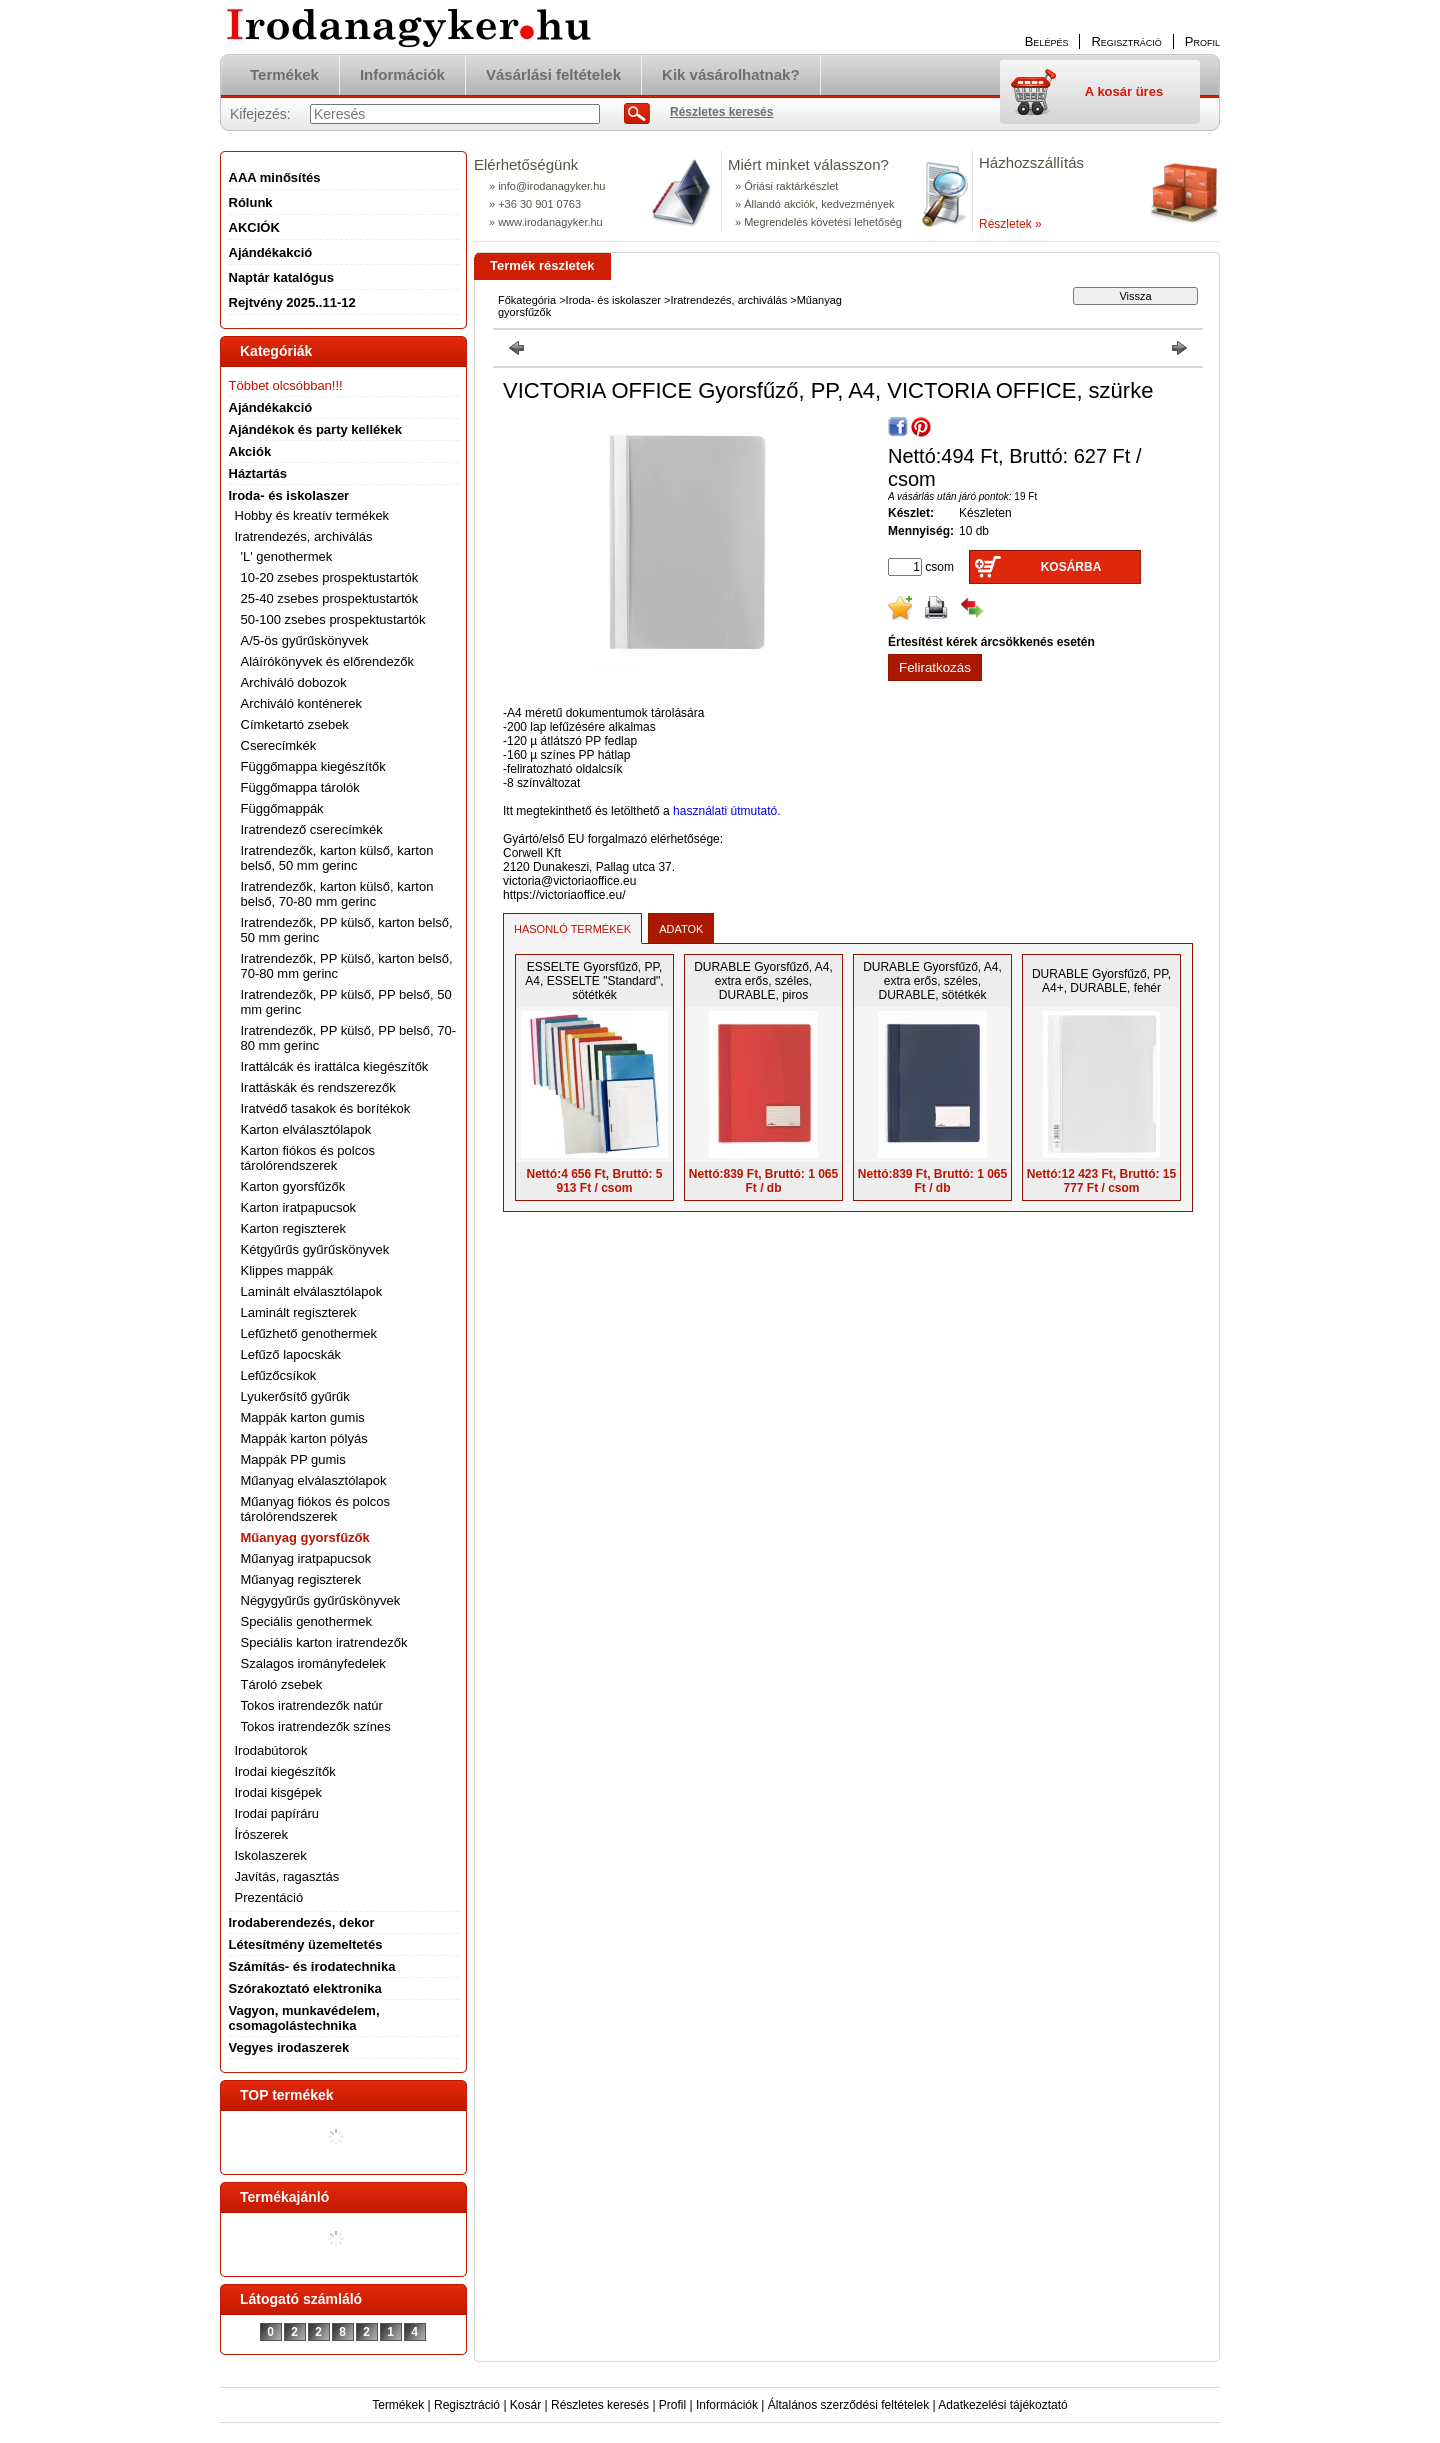  What do you see at coordinates (600, 2405) in the screenshot?
I see `Részletes keresés` at bounding box center [600, 2405].